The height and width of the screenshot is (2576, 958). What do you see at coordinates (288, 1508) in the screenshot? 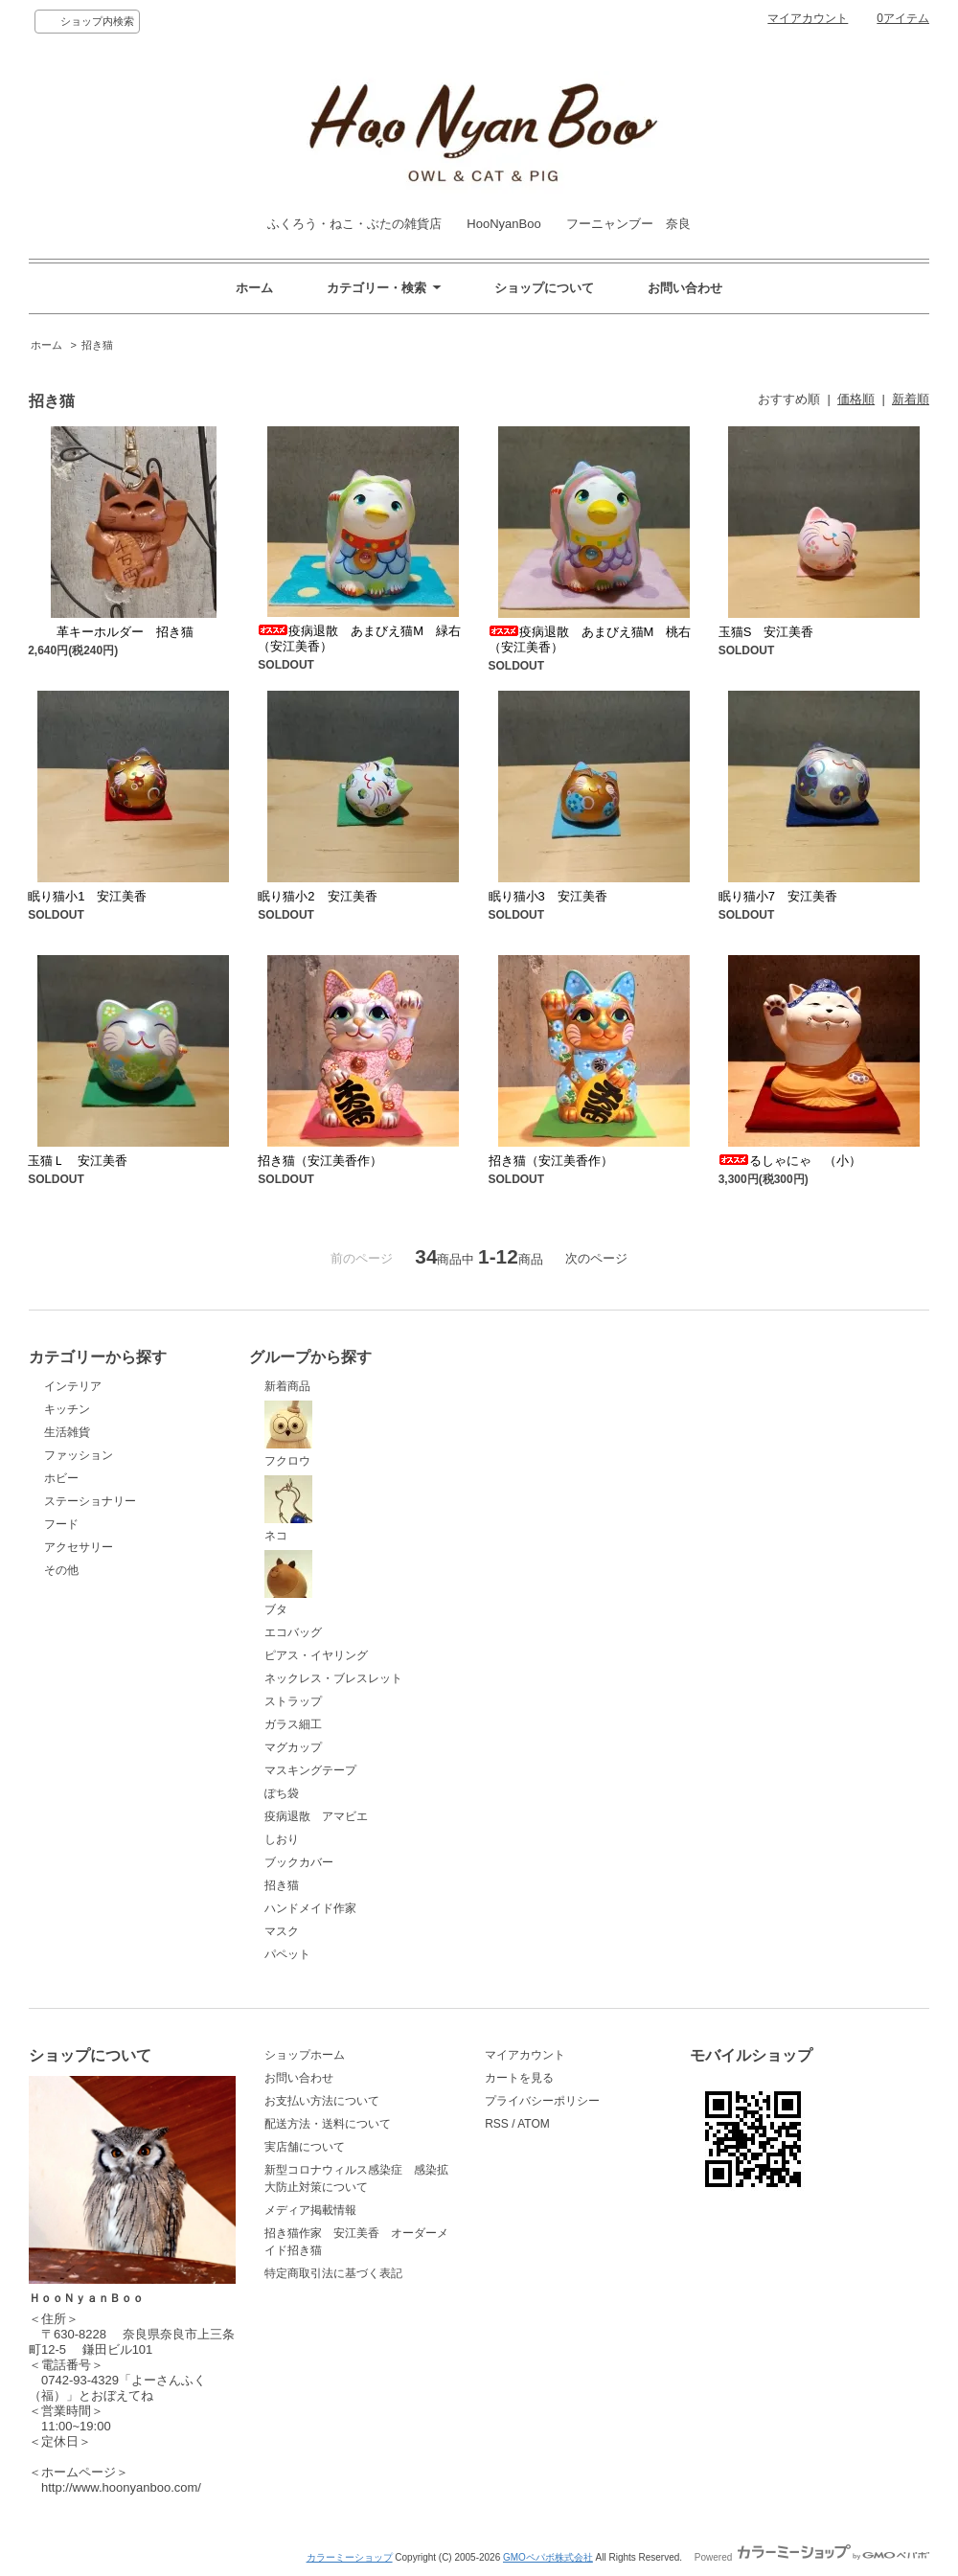
I see `ネコ` at bounding box center [288, 1508].